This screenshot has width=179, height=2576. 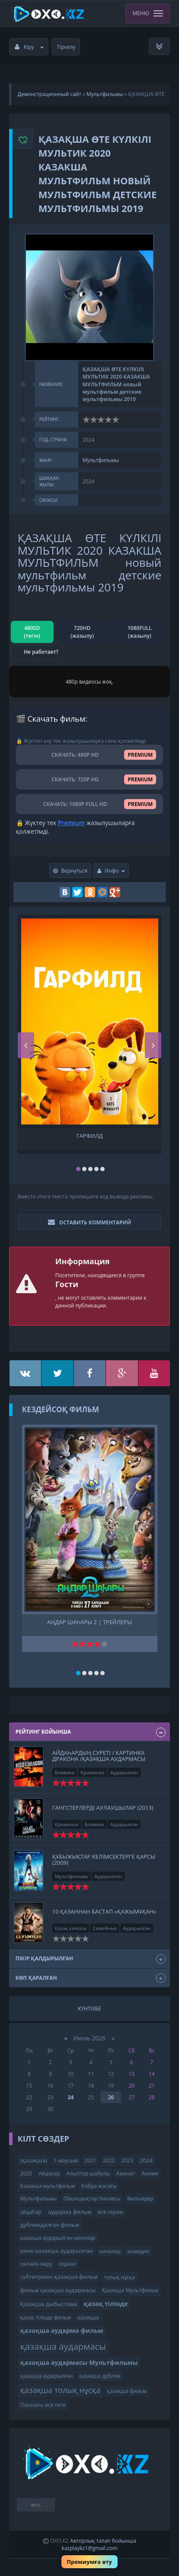 I want to click on қазақша фильм, so click(x=127, y=2391).